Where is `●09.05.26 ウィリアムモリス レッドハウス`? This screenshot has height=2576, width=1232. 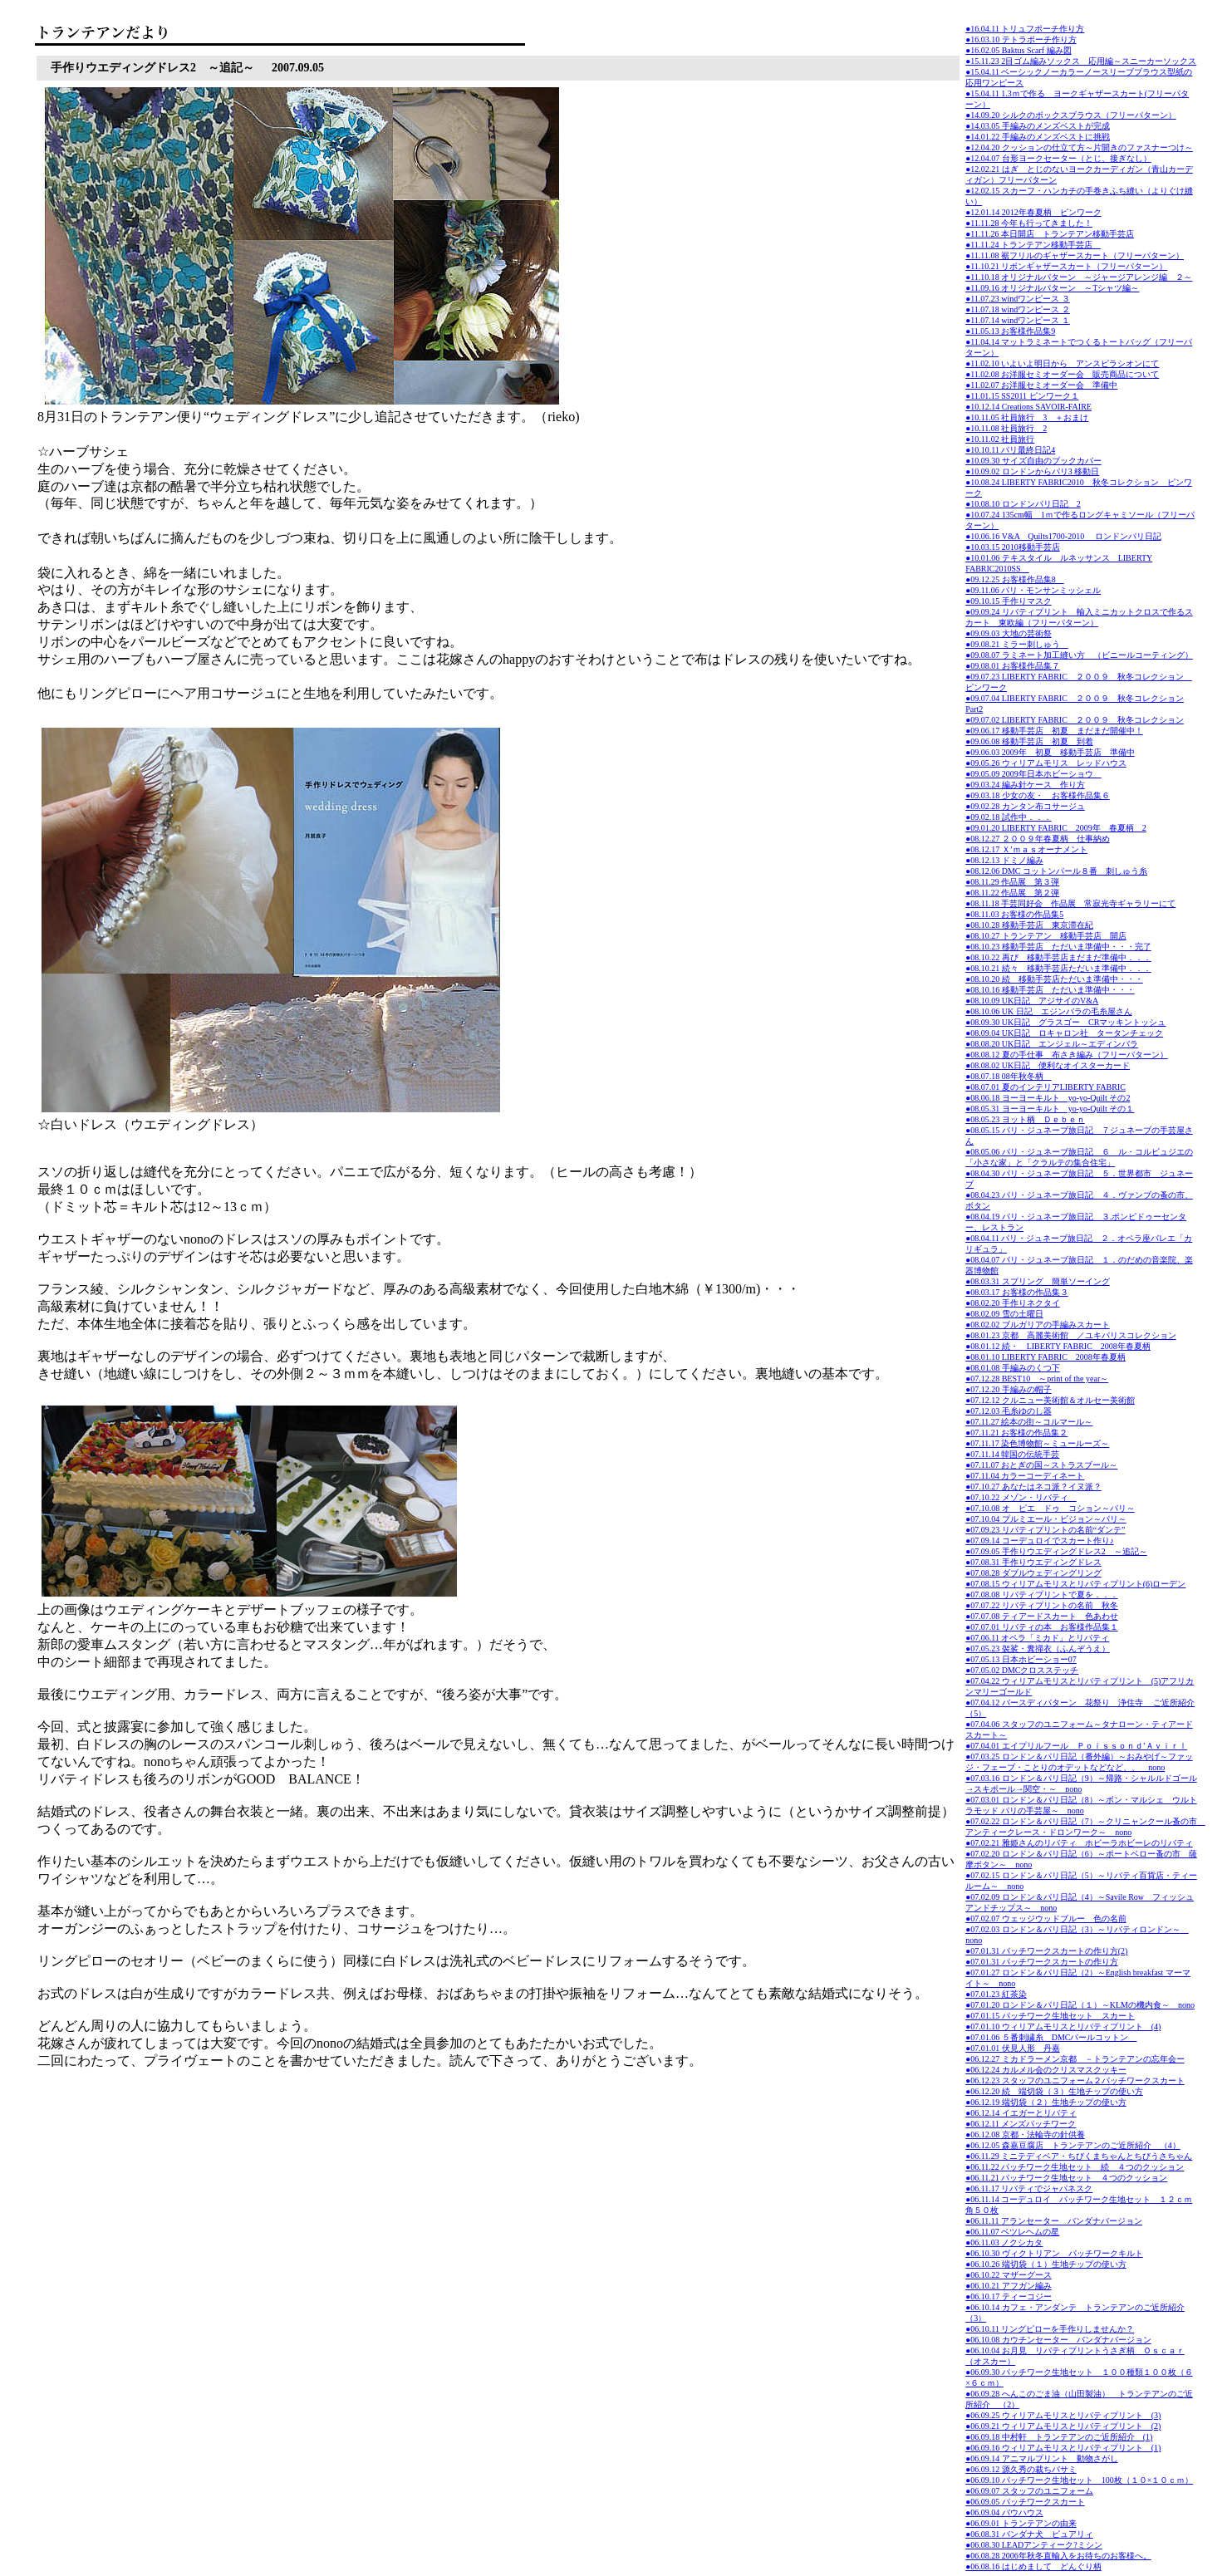 ●09.05.26 ウィリアムモリス レッドハウス is located at coordinates (1045, 763).